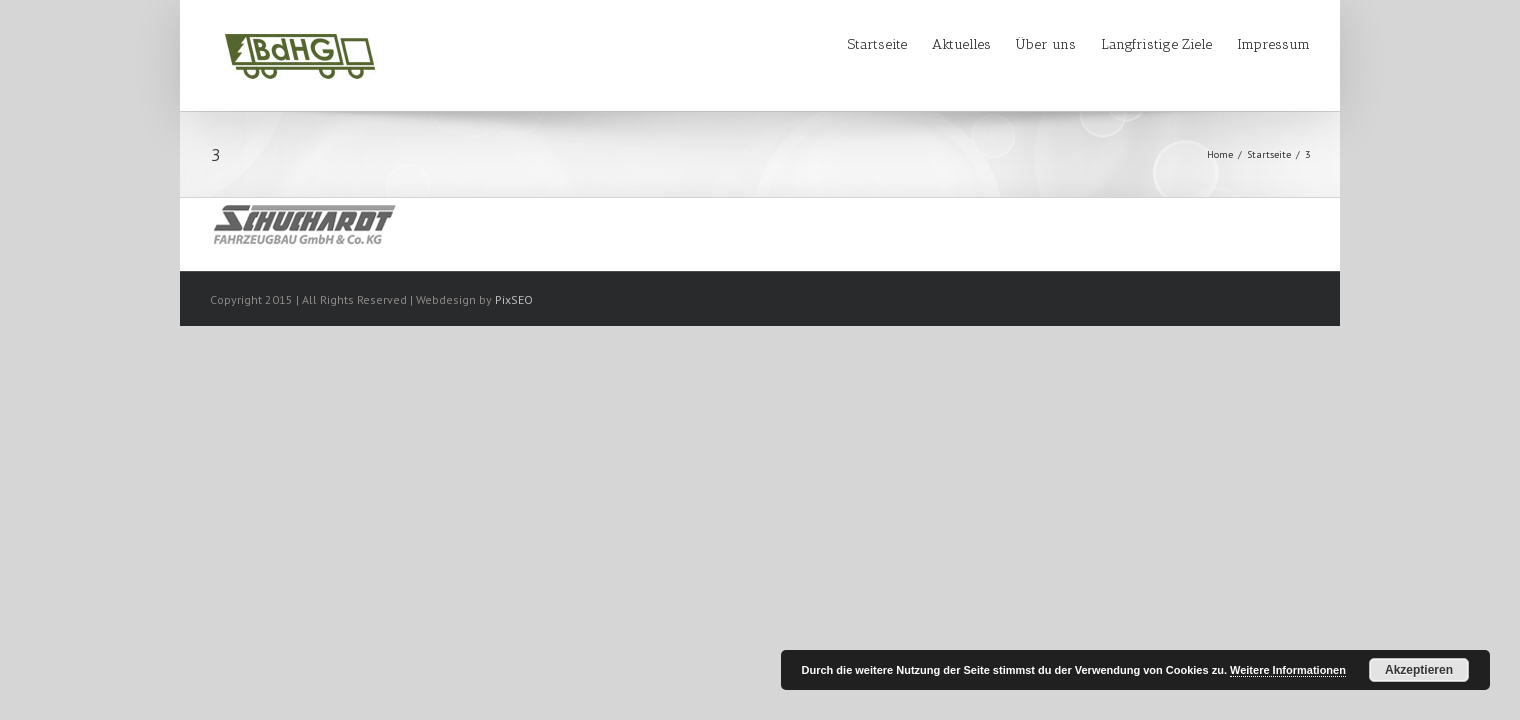 Image resolution: width=1520 pixels, height=720 pixels. Describe the element at coordinates (797, 44) in the screenshot. I see `Startseite` at that location.